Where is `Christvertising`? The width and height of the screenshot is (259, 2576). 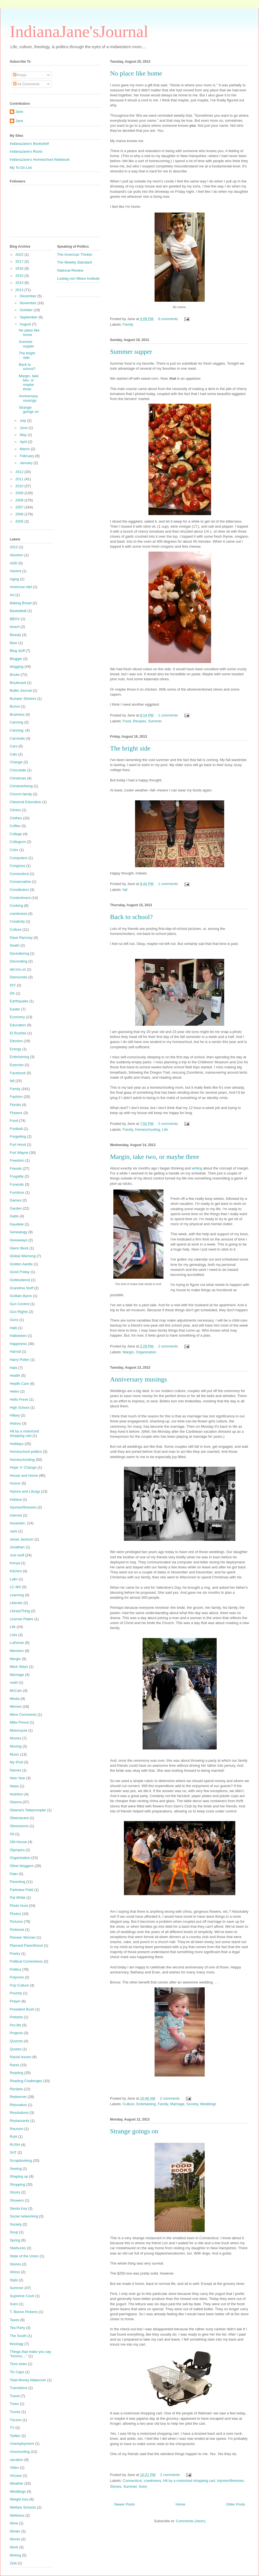
Christvertising is located at coordinates (21, 786).